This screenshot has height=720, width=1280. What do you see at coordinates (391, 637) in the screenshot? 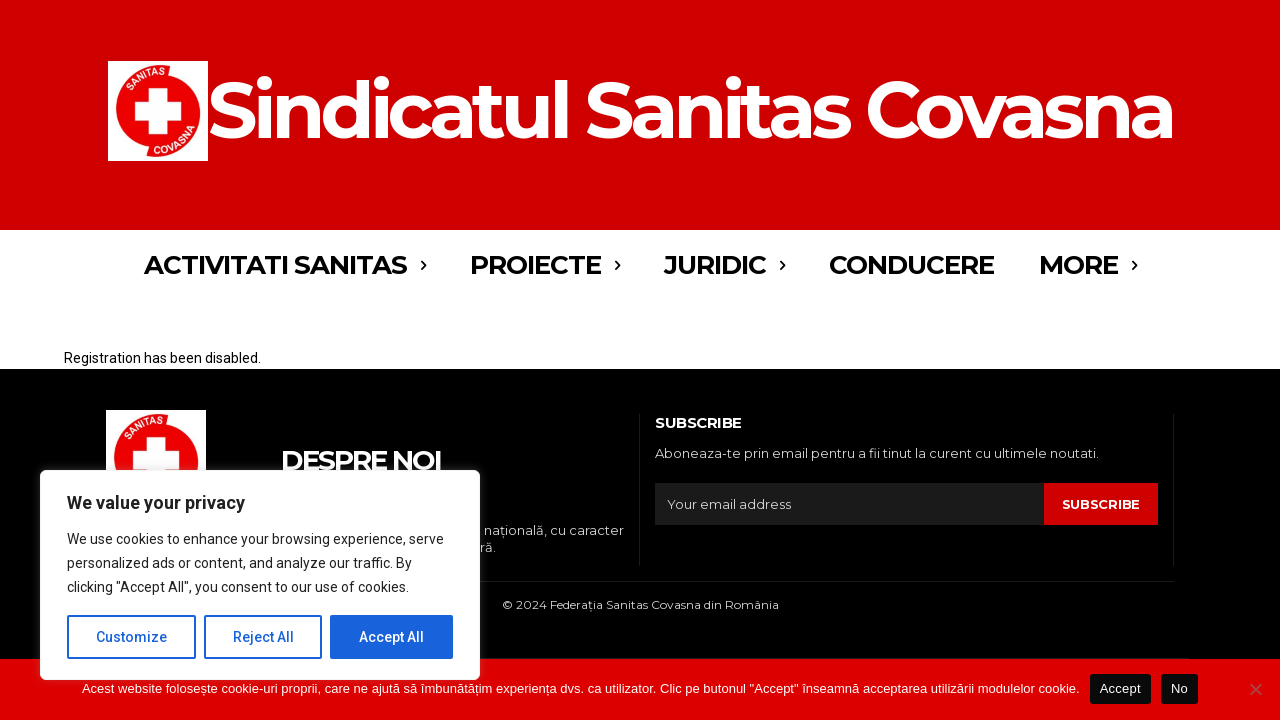
I see `Accept All` at bounding box center [391, 637].